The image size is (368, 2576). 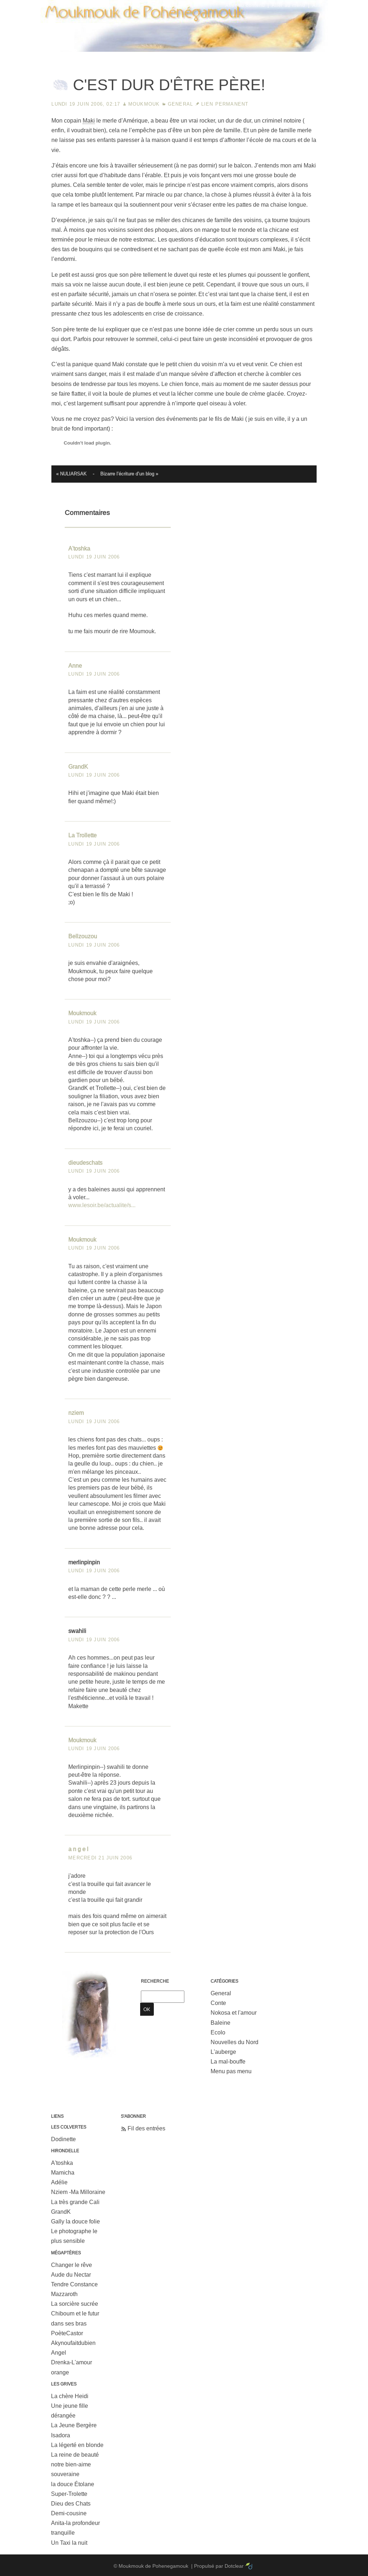 I want to click on Dotclear, so click(x=234, y=2566).